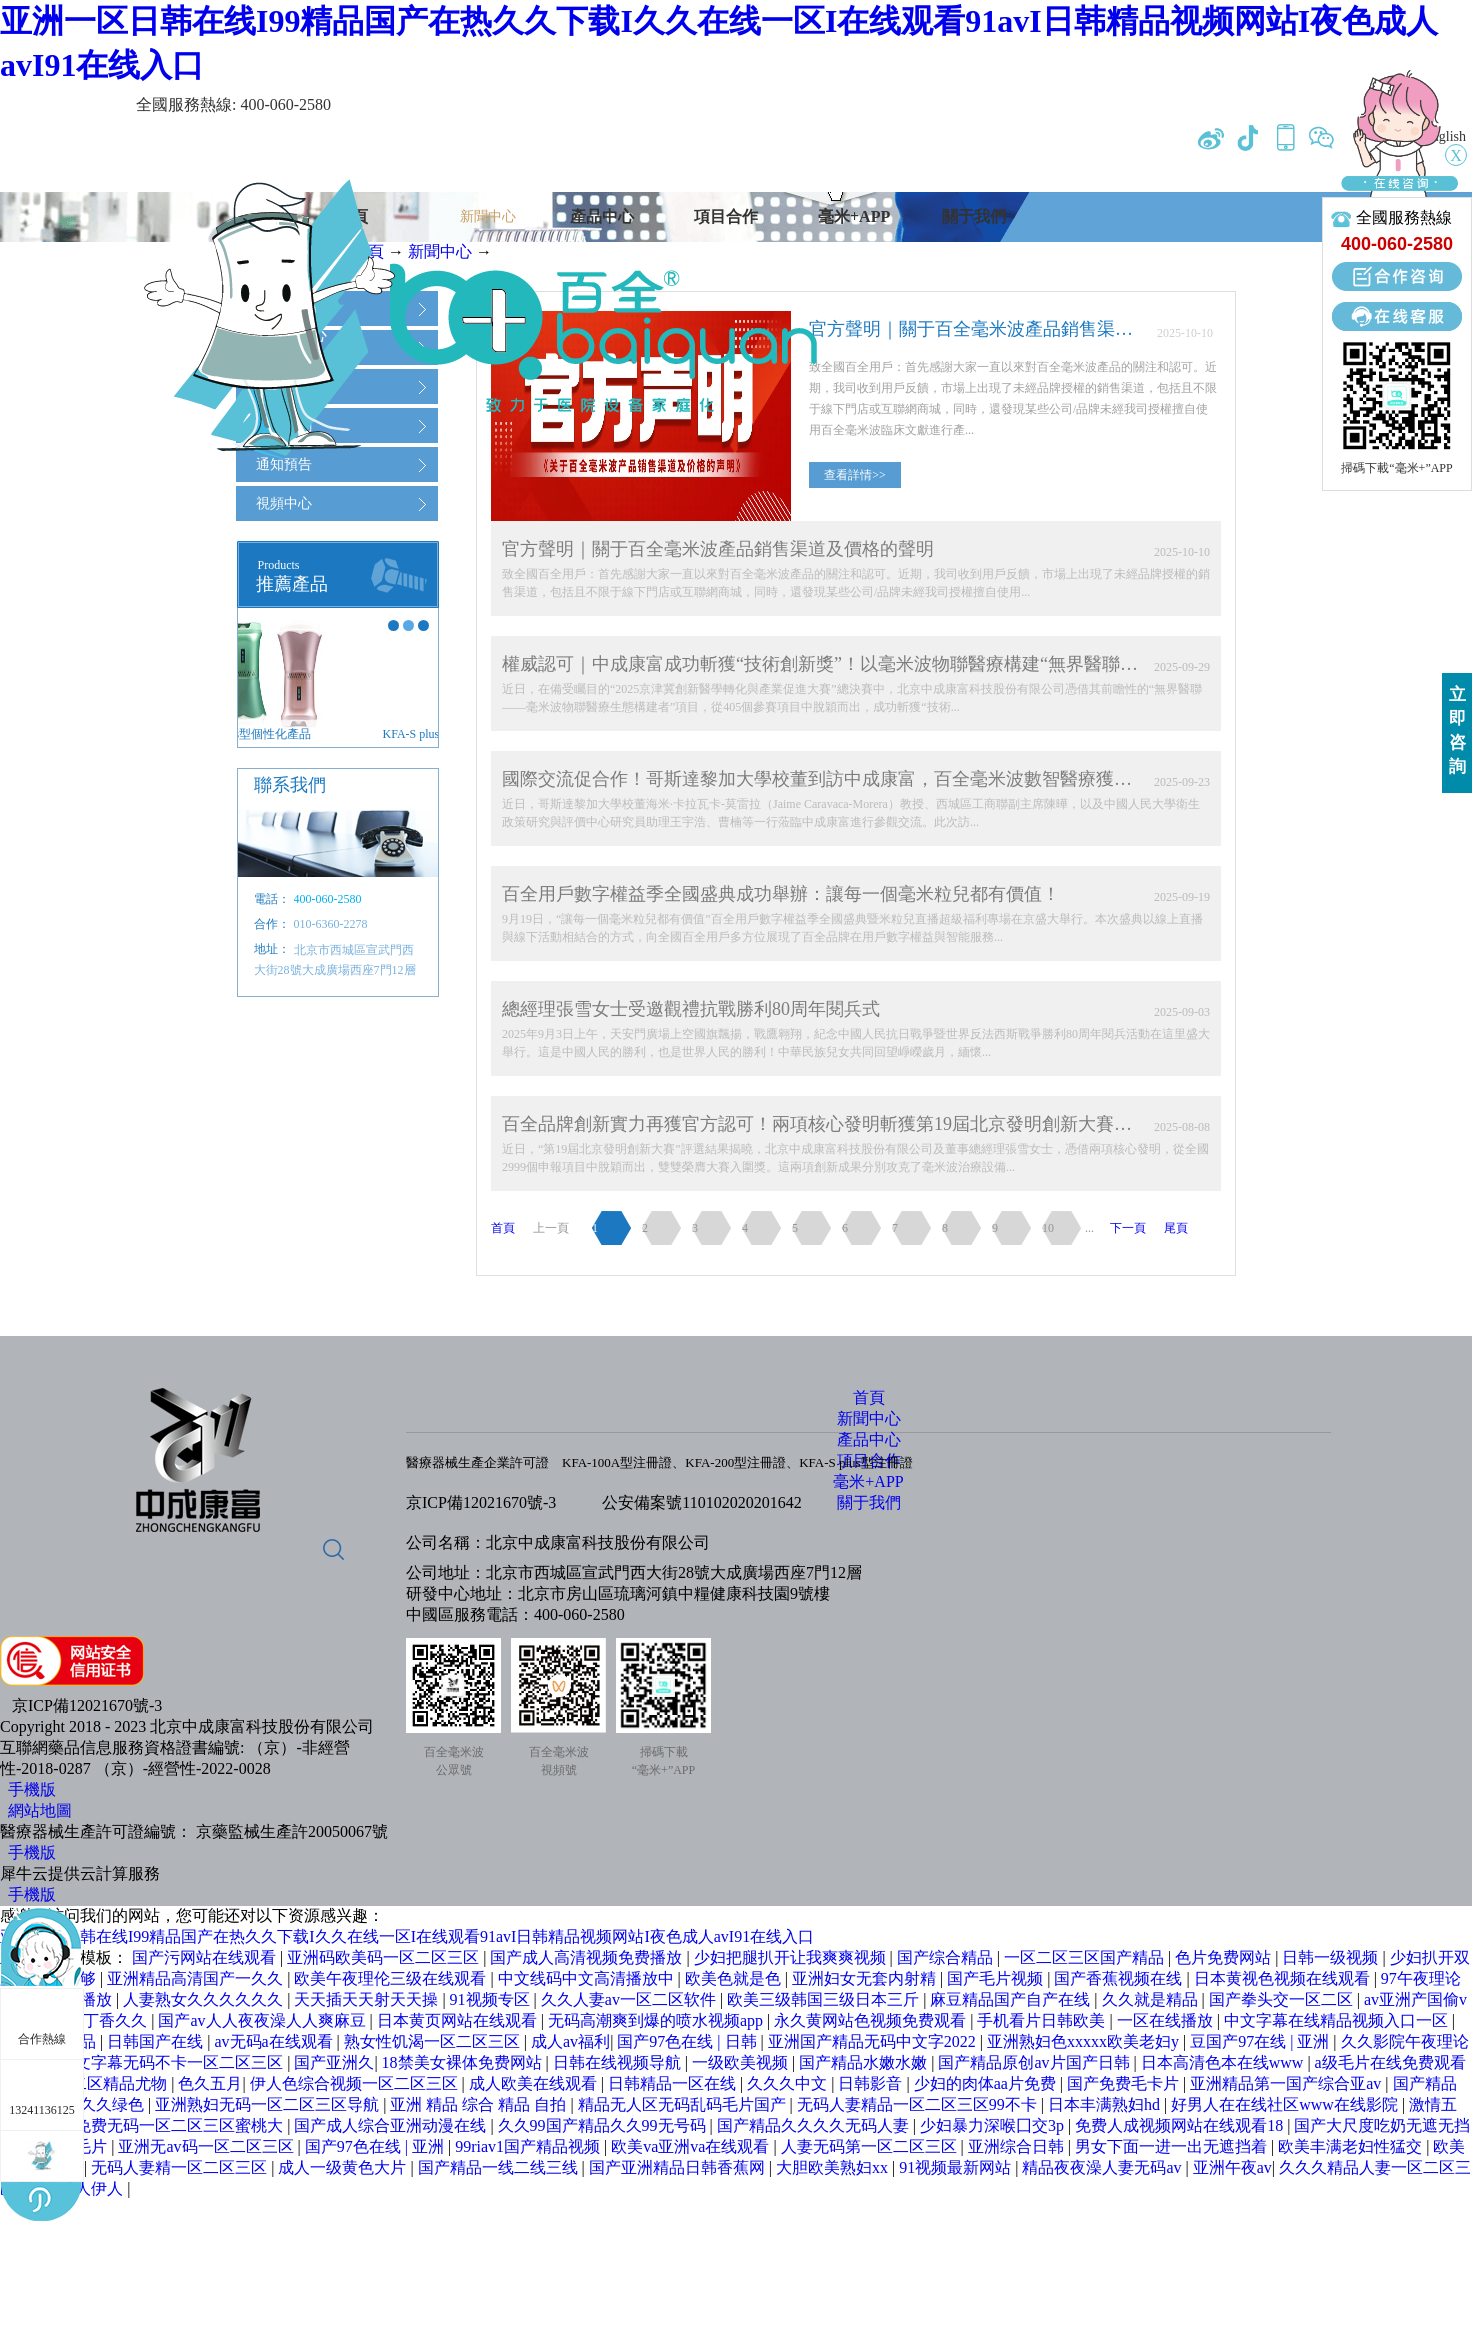  What do you see at coordinates (529, 2146) in the screenshot?
I see `99riav1国产精品视频` at bounding box center [529, 2146].